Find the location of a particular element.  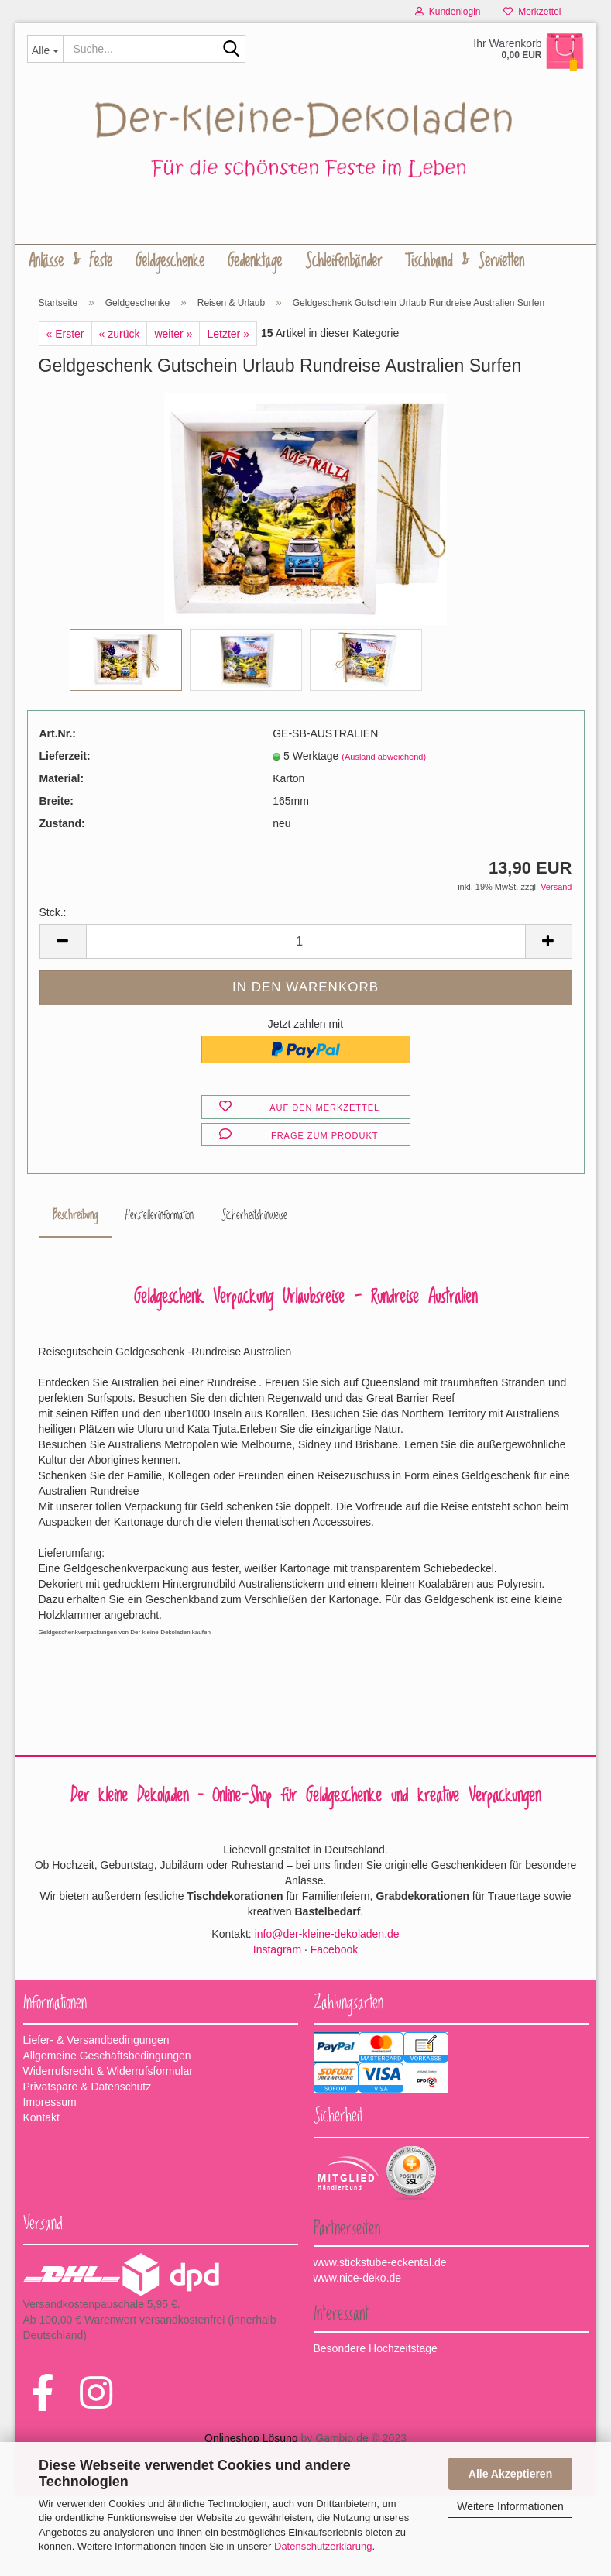

Onlineshop Lösung is located at coordinates (251, 2440).